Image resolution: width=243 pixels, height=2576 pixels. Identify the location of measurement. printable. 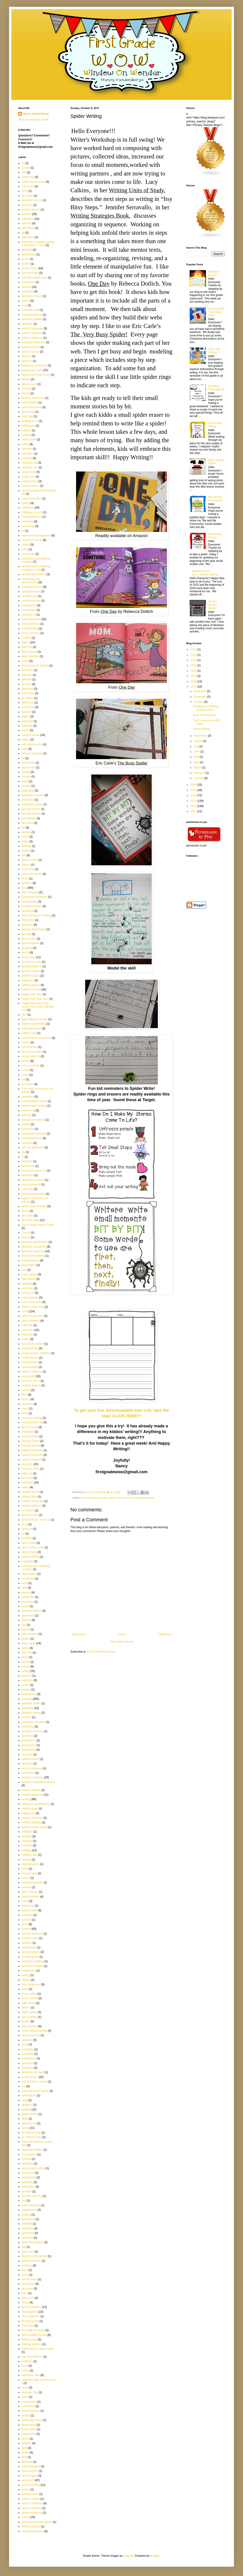
(36, 1353).